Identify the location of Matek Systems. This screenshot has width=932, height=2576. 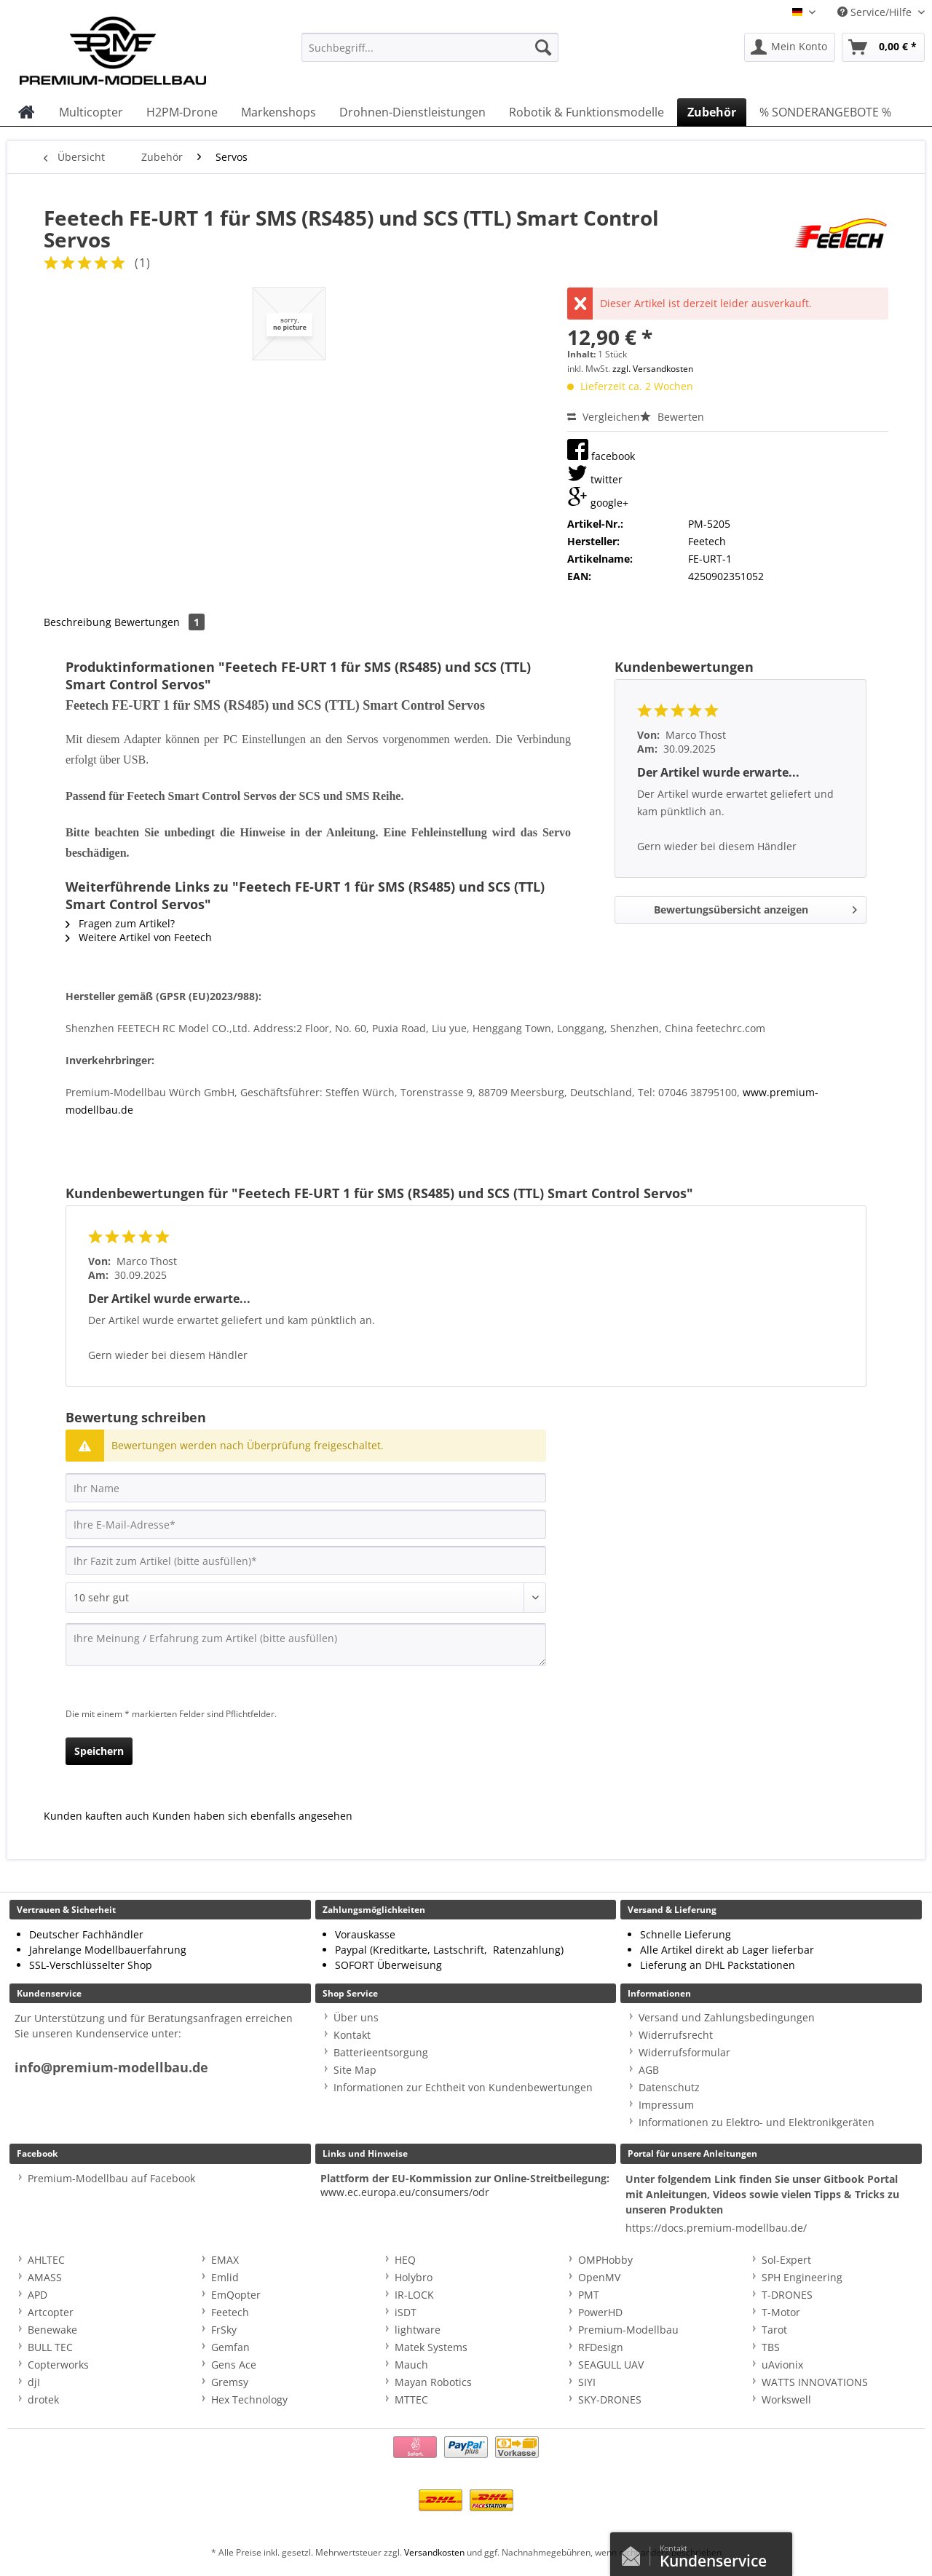
(431, 2347).